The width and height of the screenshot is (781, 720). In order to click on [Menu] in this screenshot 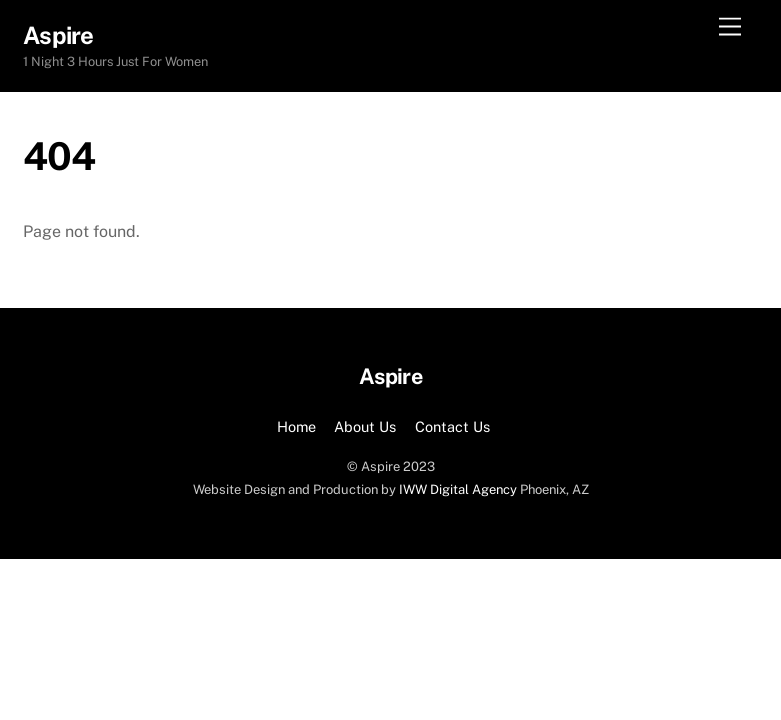, I will do `click(730, 27)`.